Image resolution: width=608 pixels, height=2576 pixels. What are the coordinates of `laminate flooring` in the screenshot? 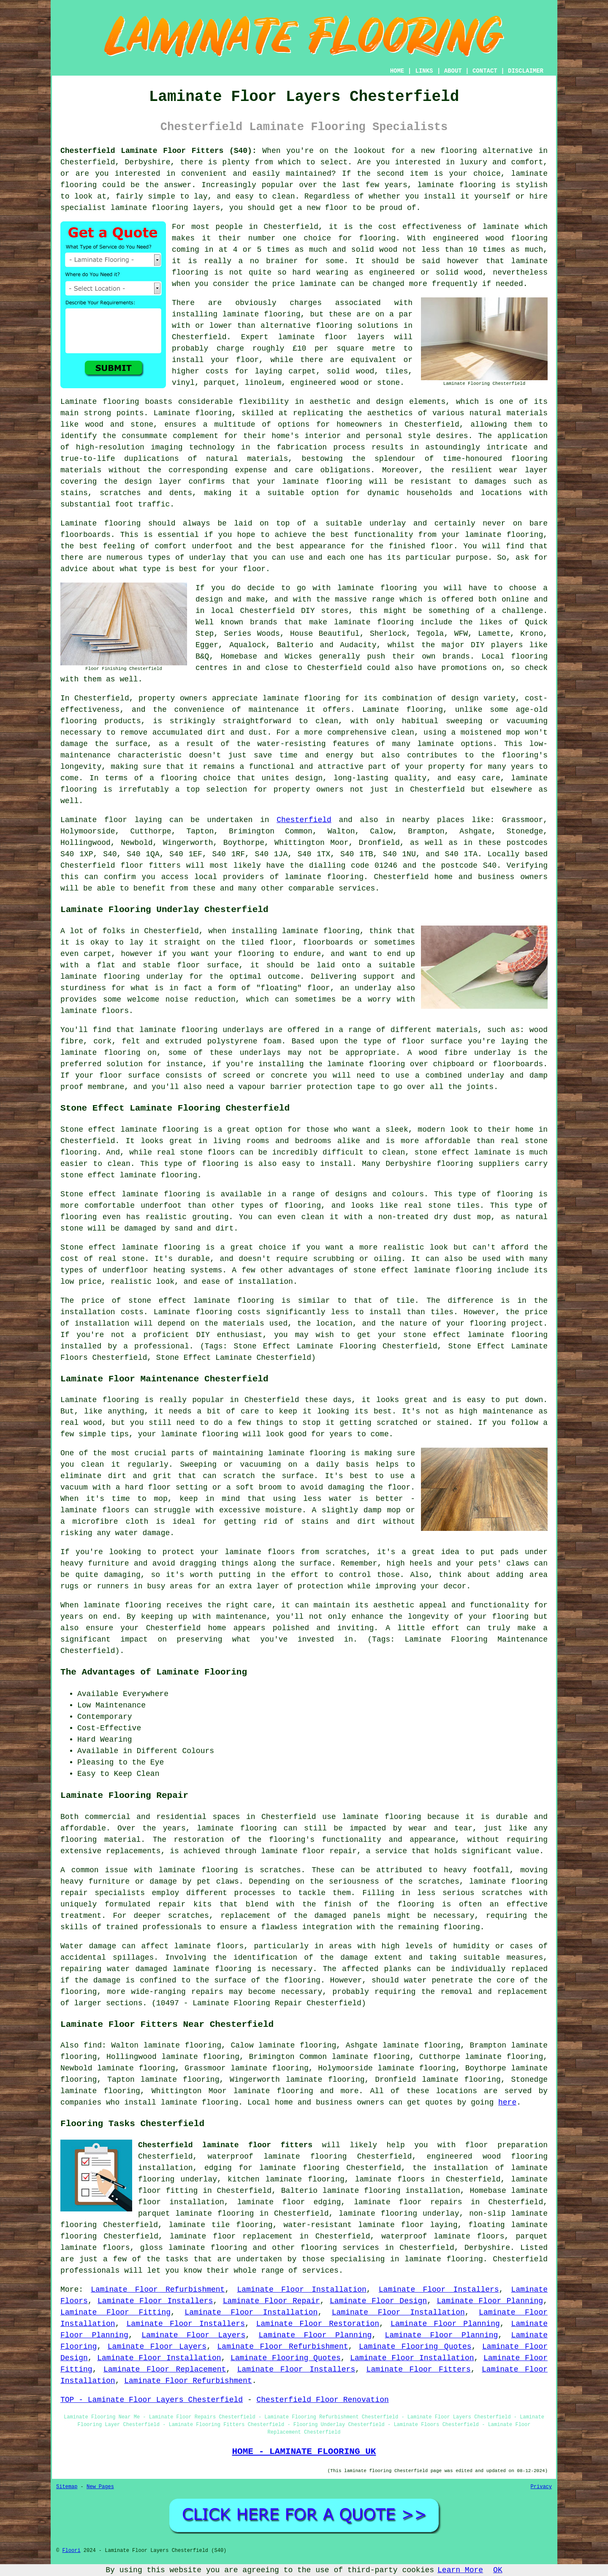 It's located at (301, 698).